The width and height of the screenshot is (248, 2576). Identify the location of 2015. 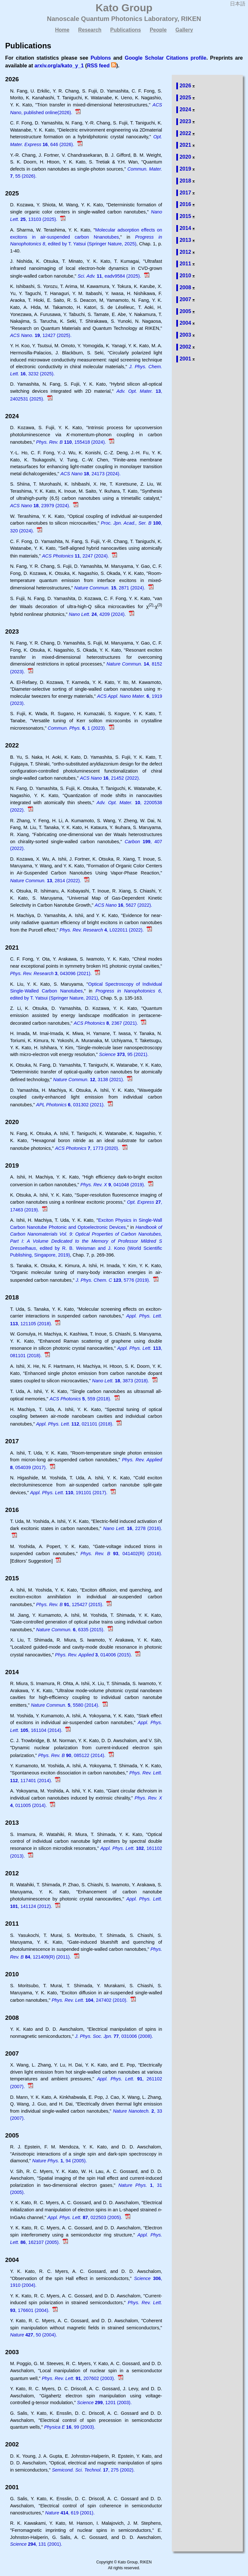
(185, 216).